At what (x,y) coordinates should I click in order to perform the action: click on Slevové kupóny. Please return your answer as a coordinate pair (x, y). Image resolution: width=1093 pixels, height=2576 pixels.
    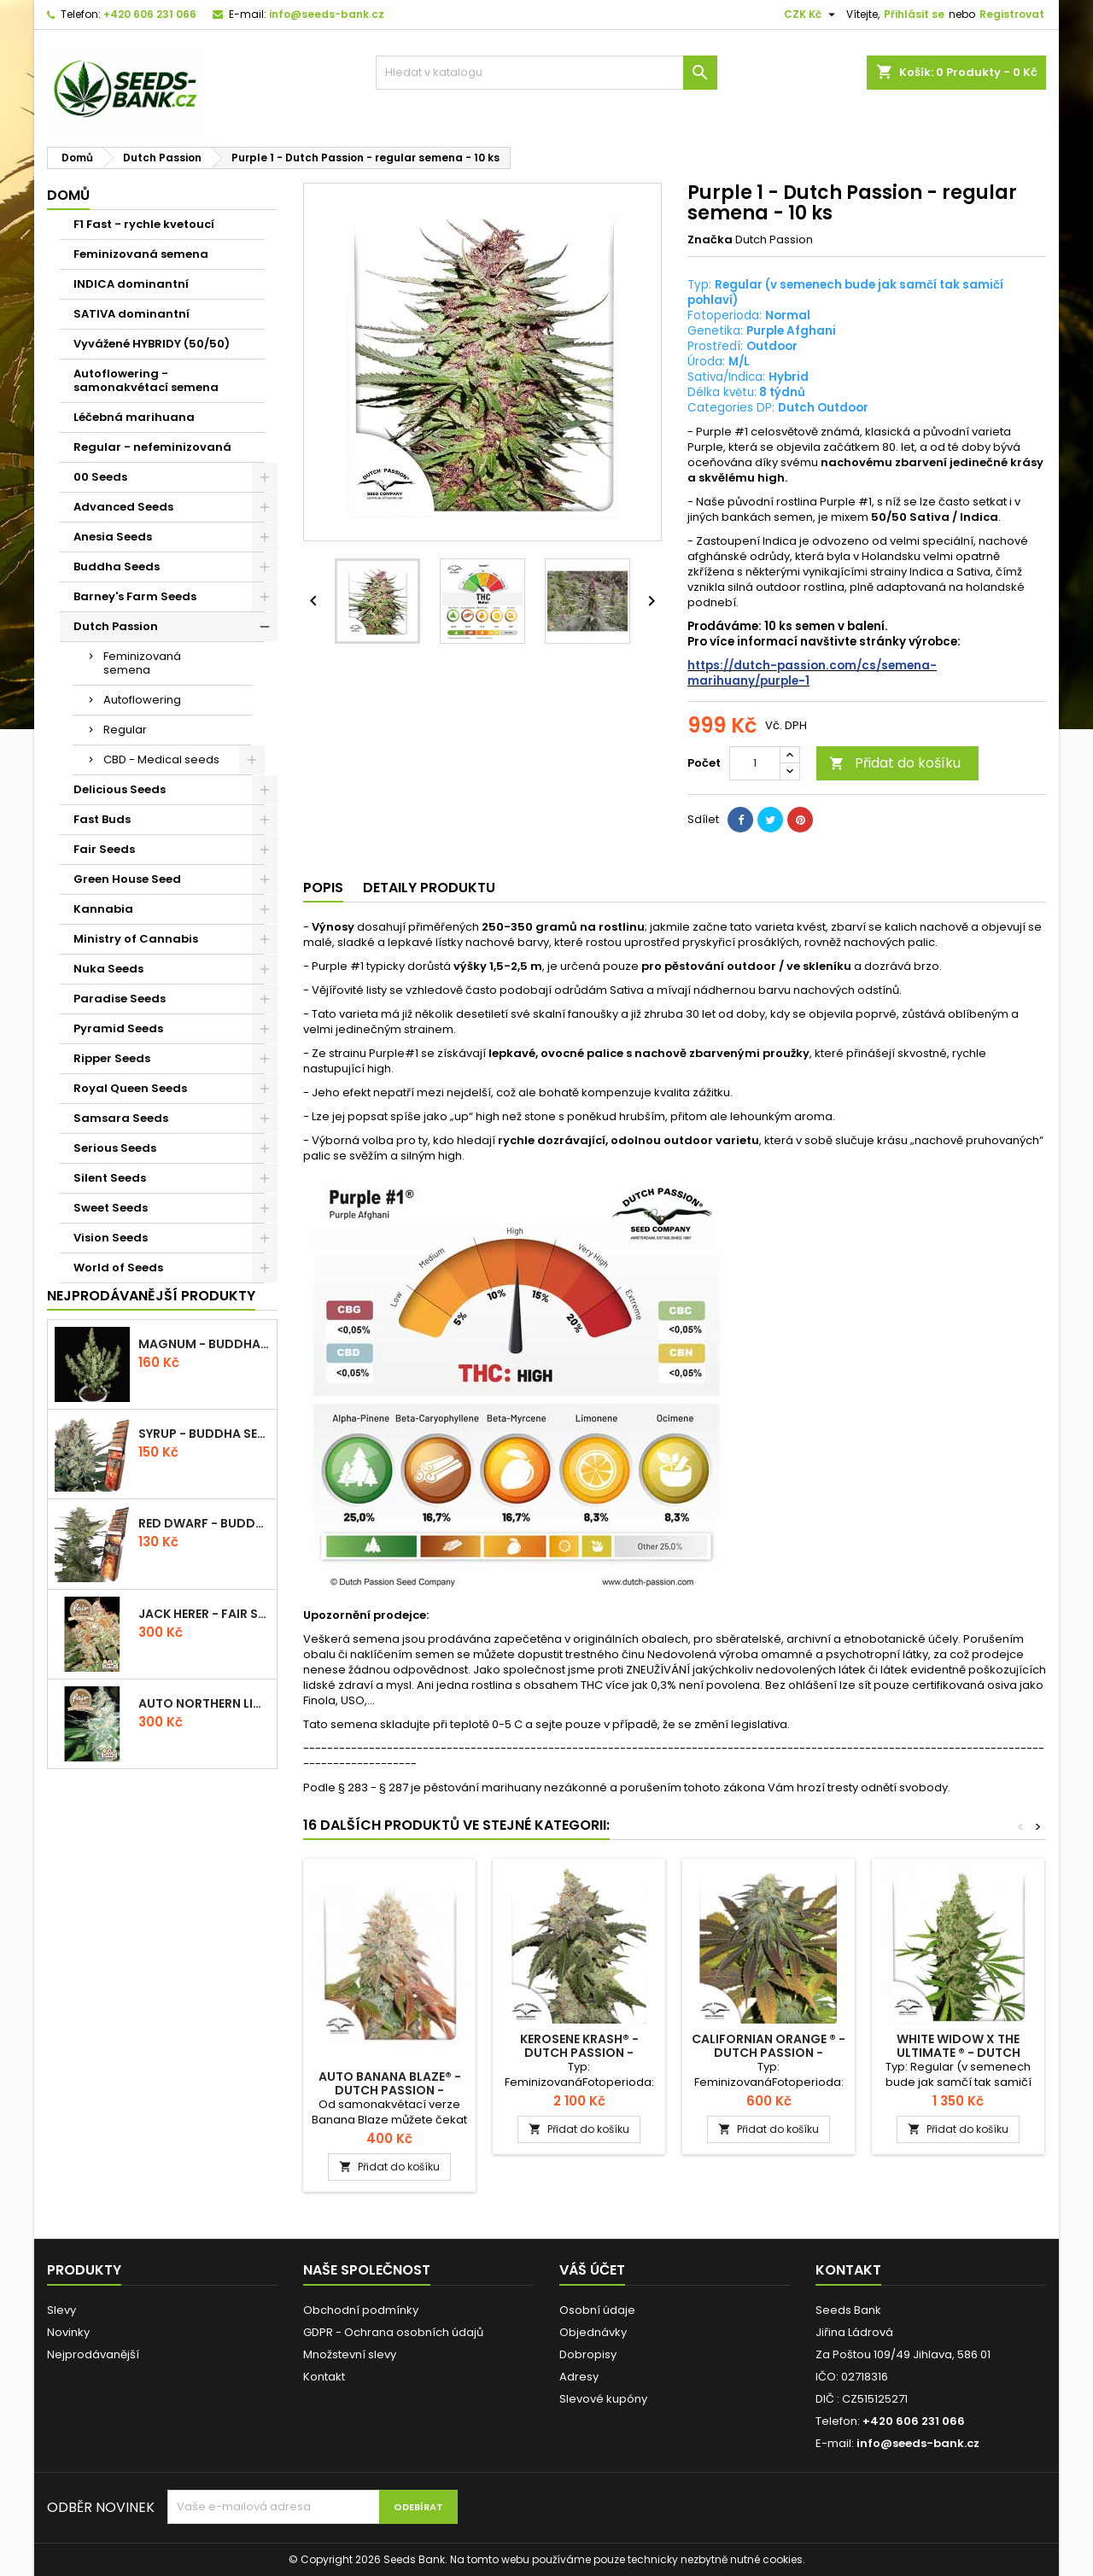
    Looking at the image, I should click on (603, 2399).